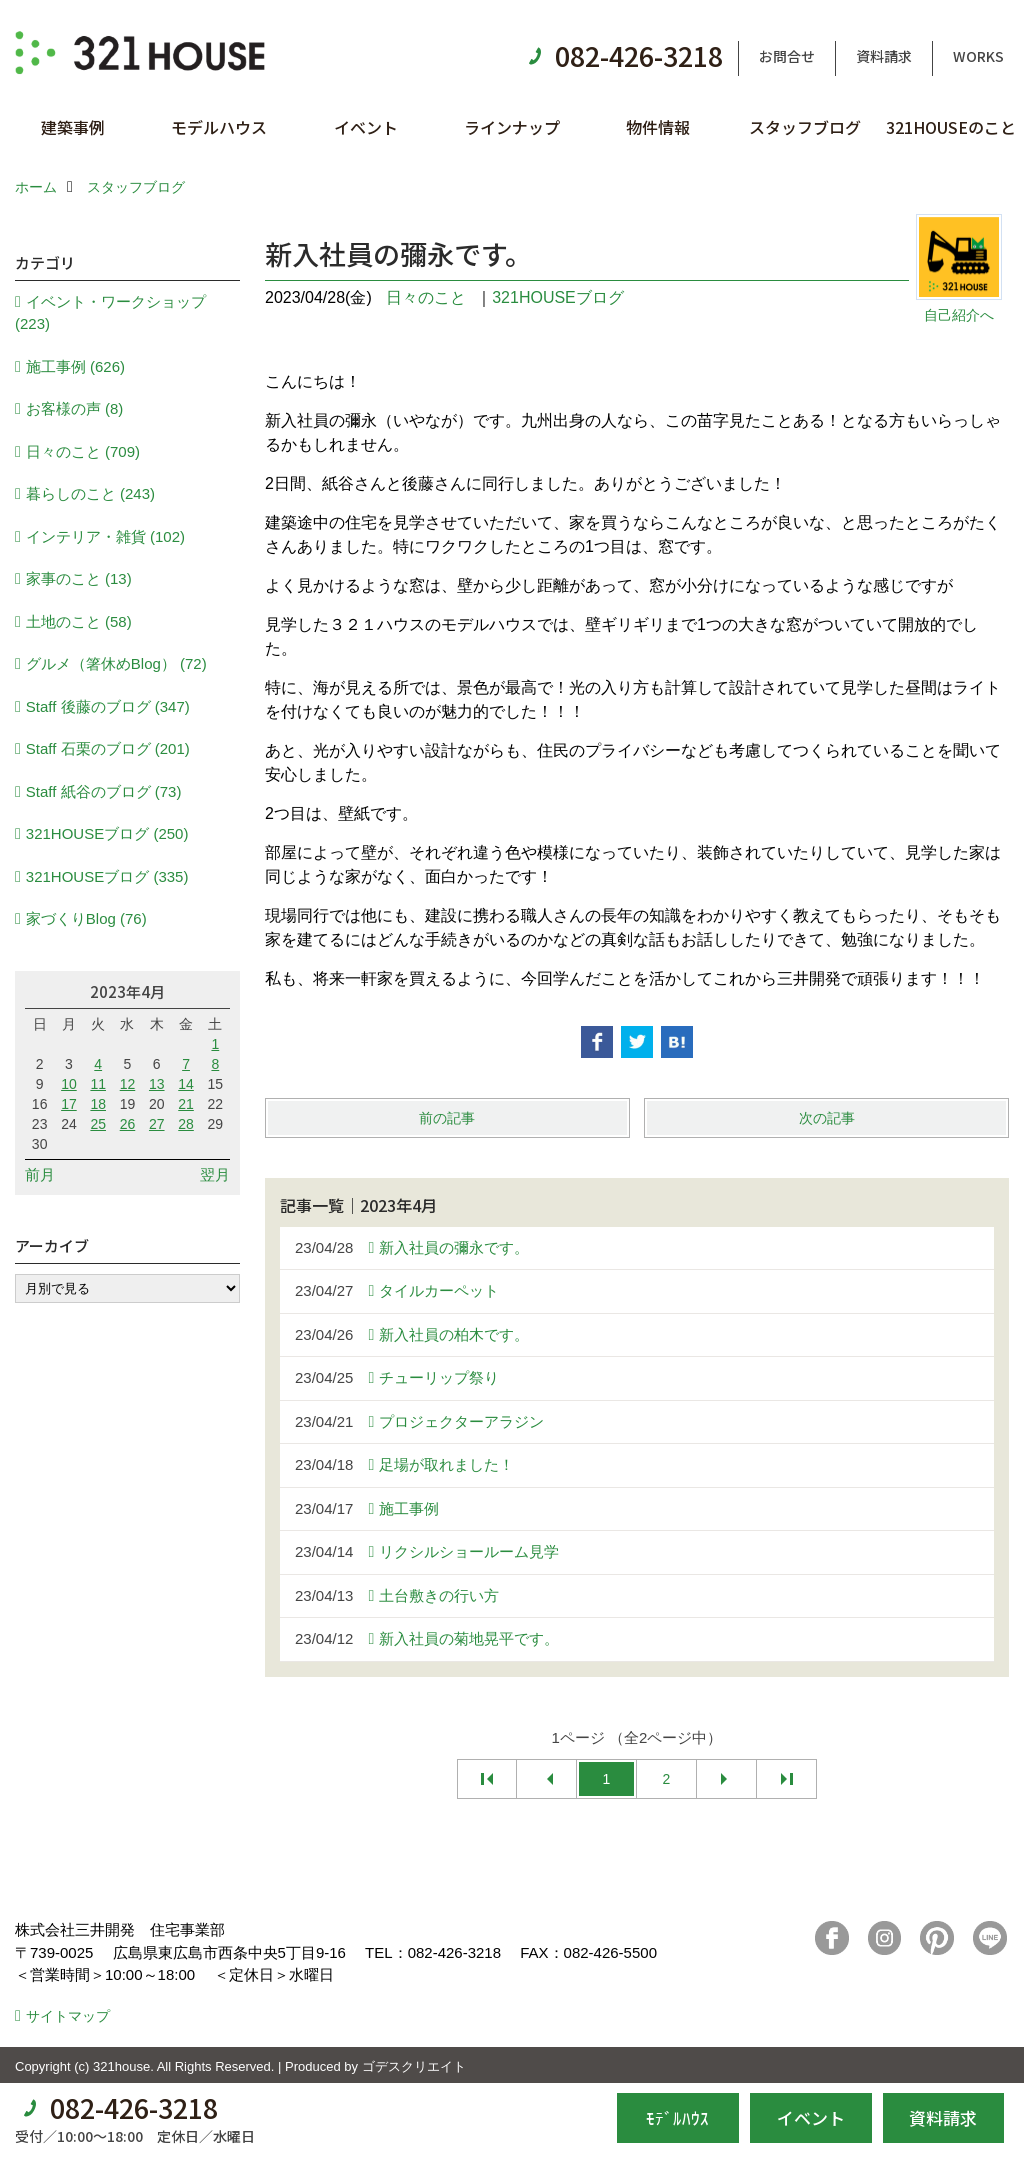  Describe the element at coordinates (110, 313) in the screenshot. I see `イベント・ワークショップ (223)` at that location.